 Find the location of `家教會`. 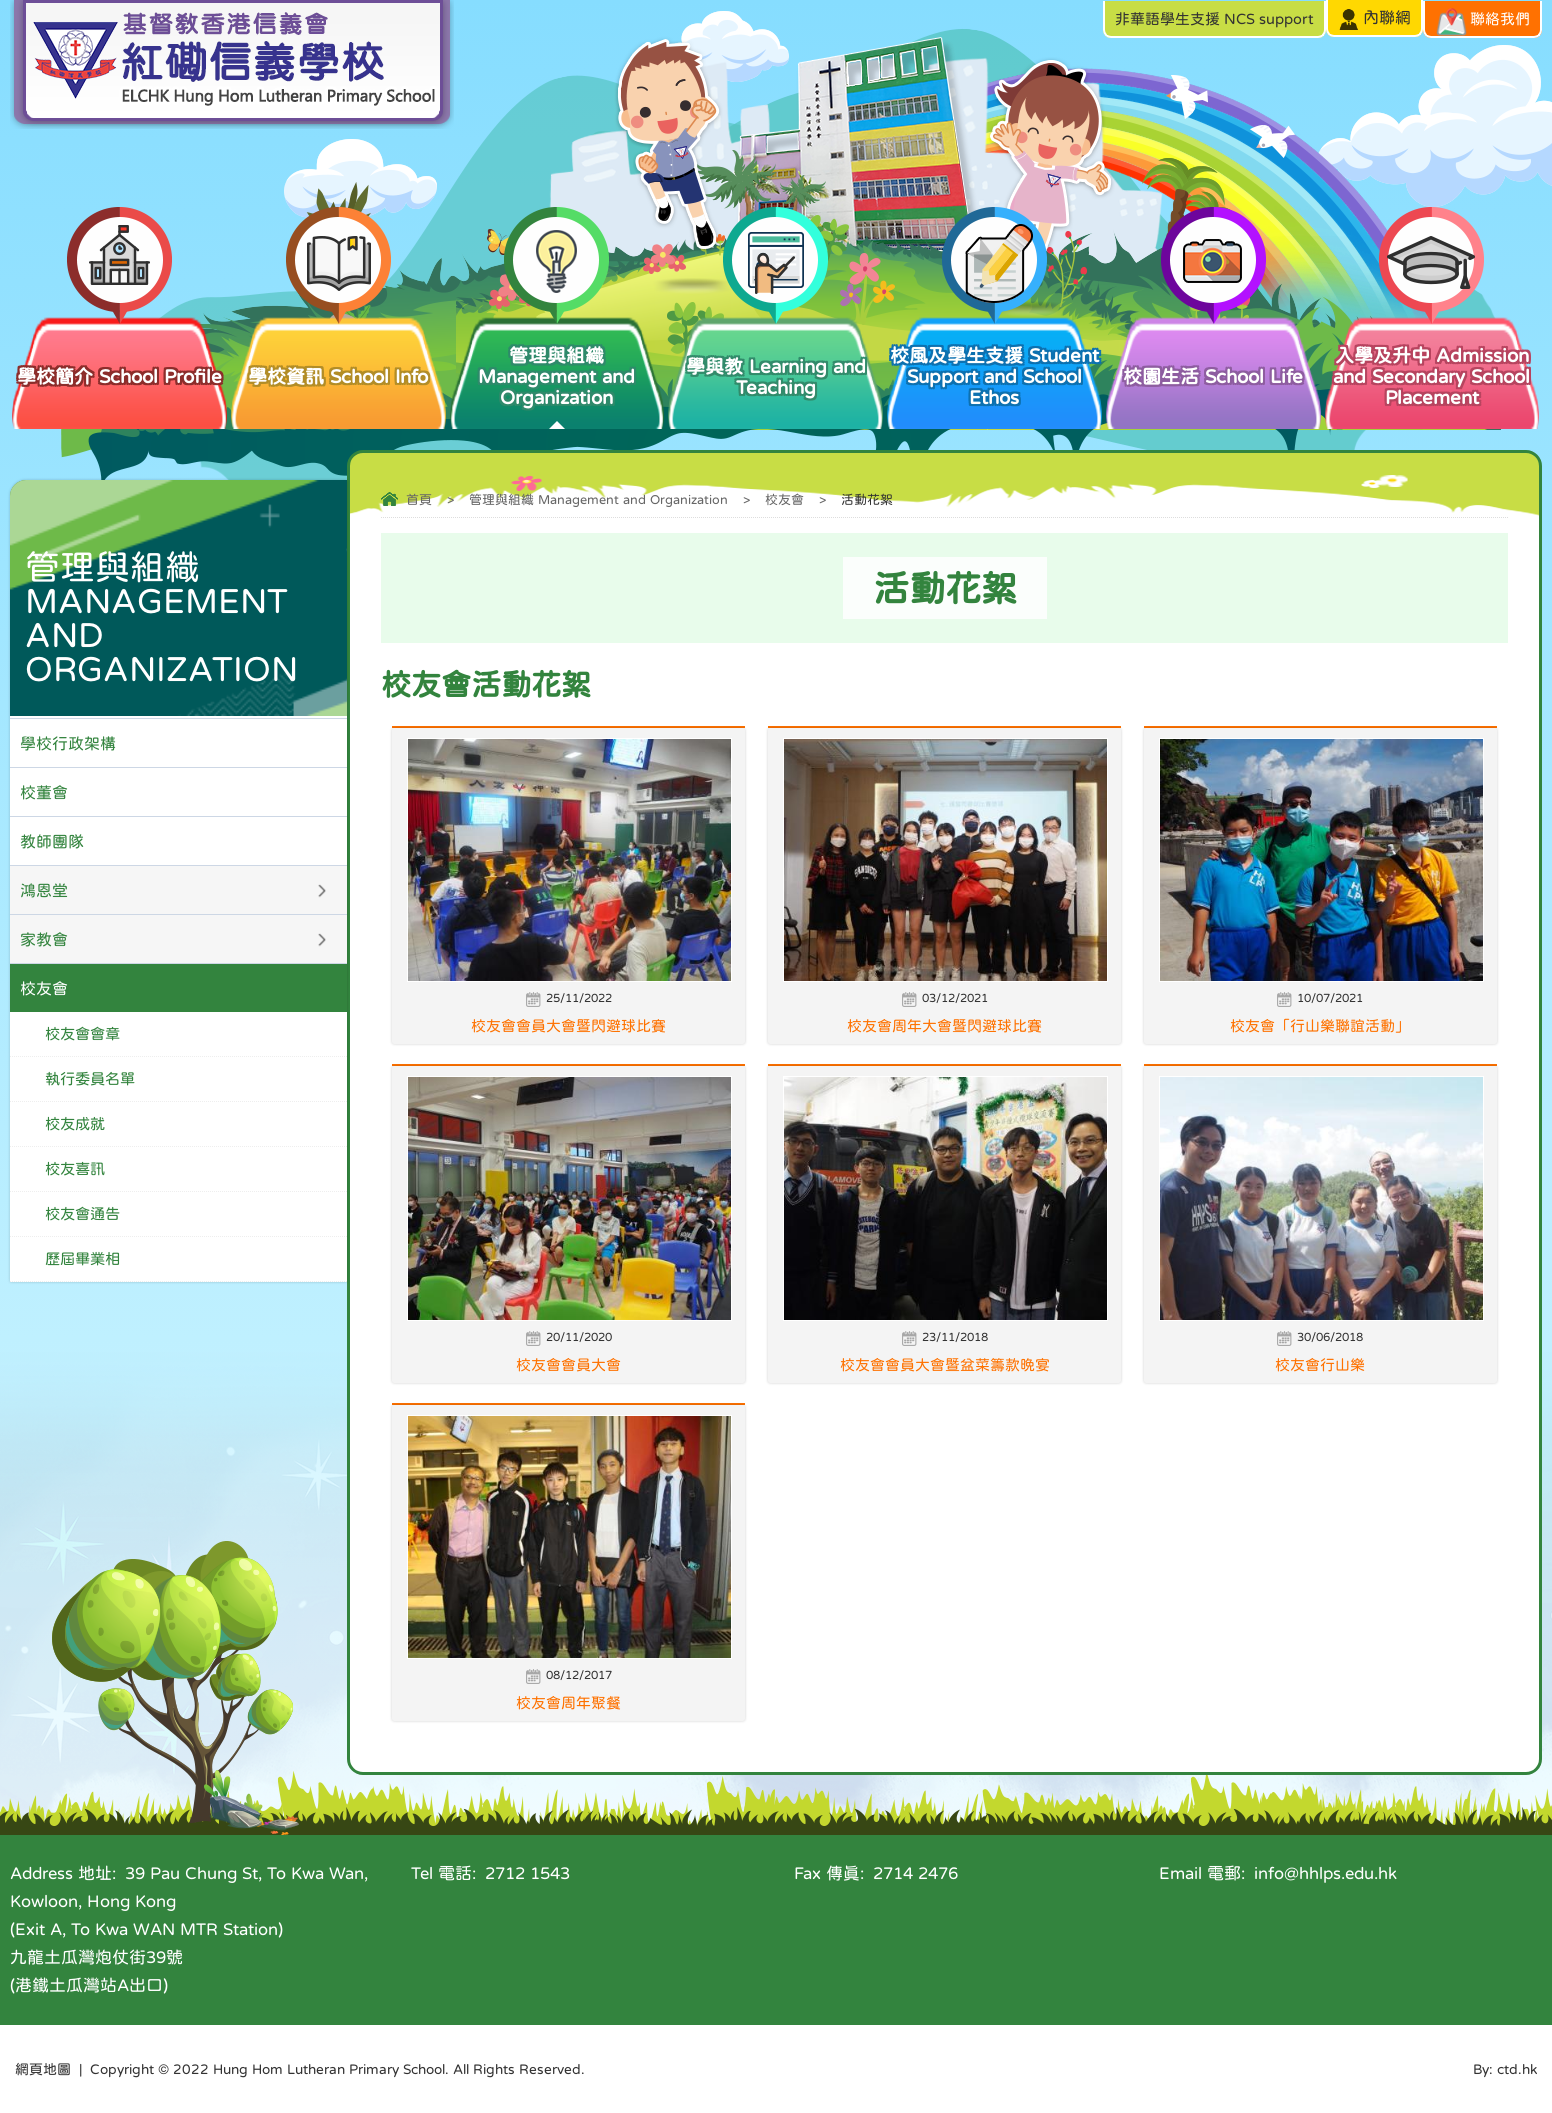

家教會 is located at coordinates (44, 939).